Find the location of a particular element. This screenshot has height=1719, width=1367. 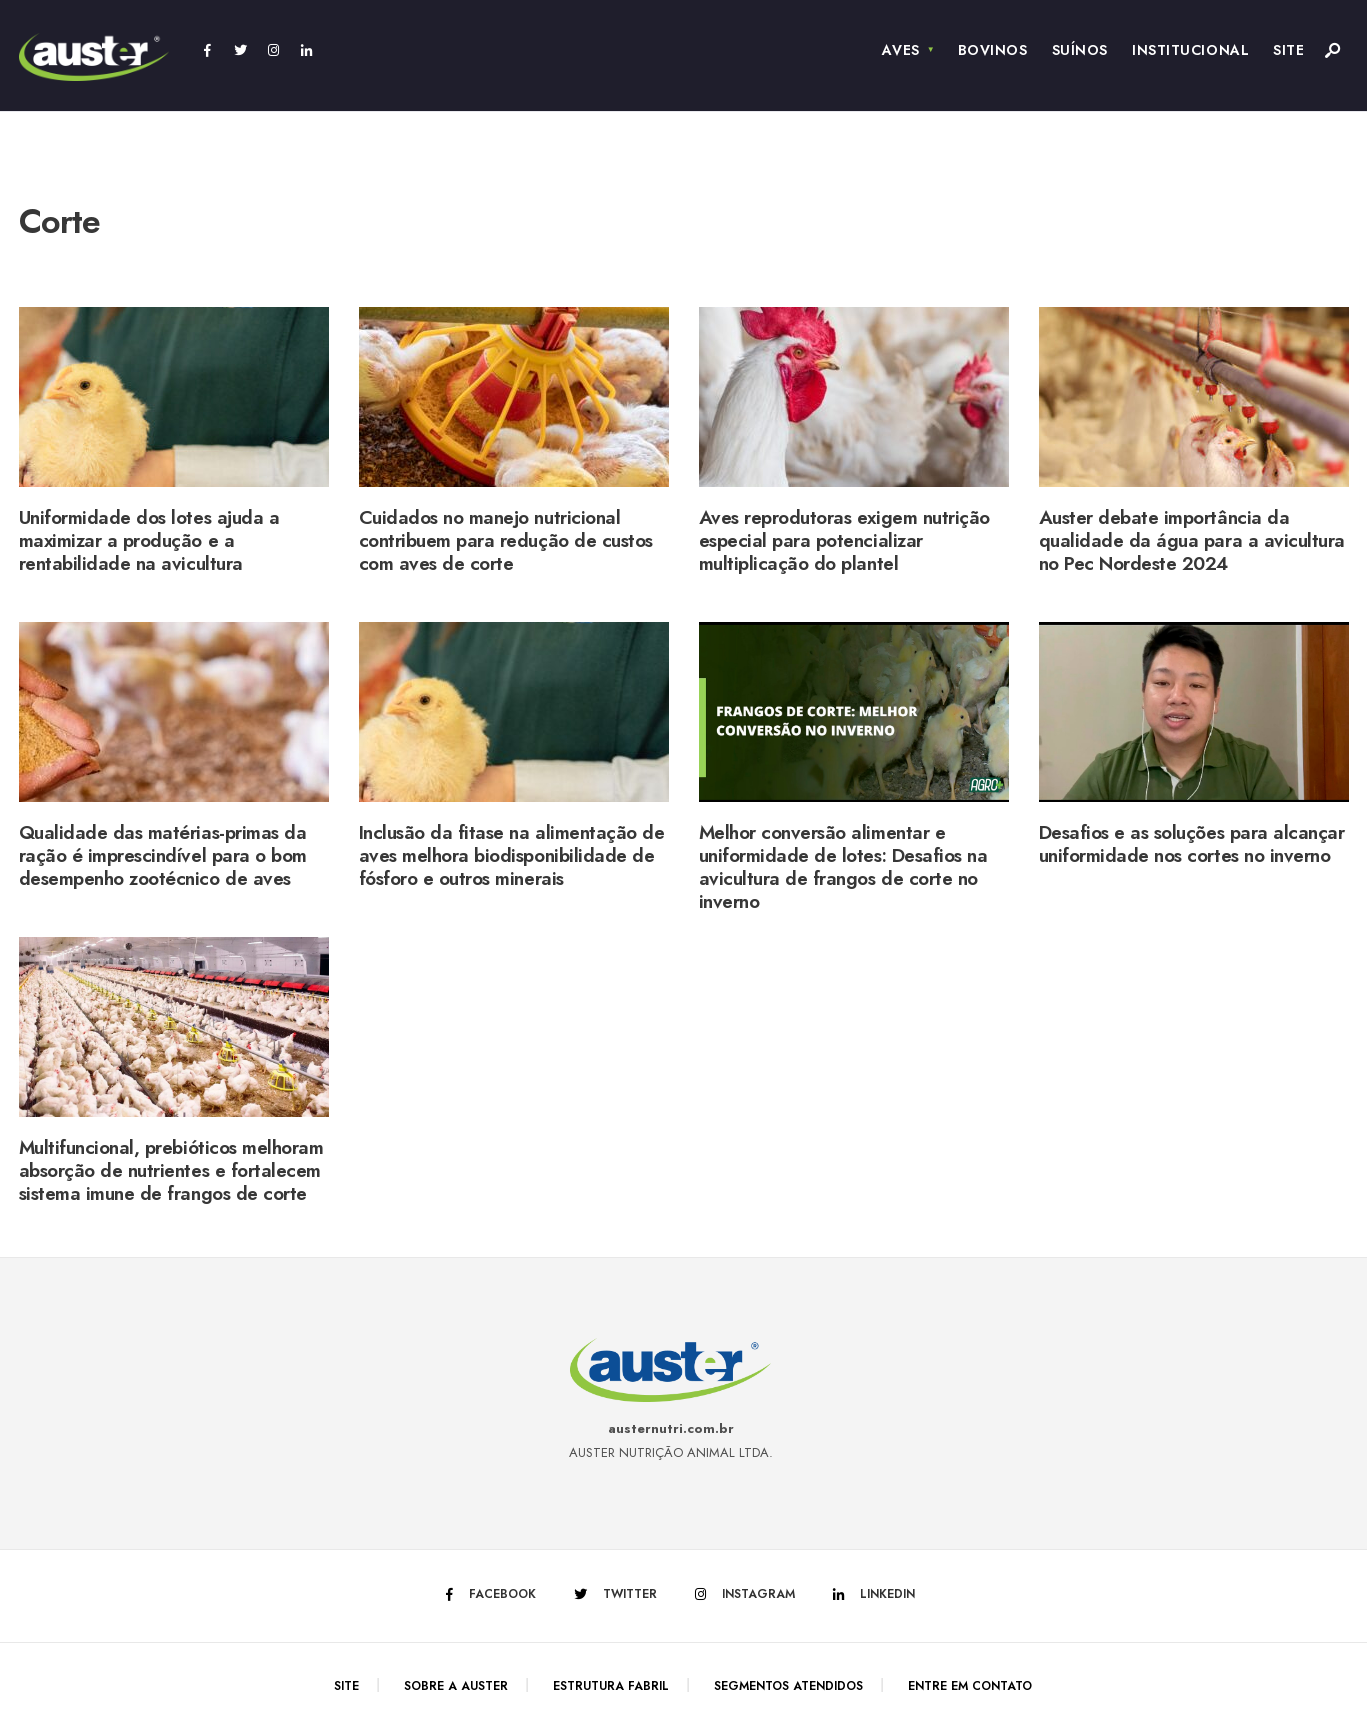

Uniformidade dos lotes ajuda a maximizar a produção e a rentabilidade na avicultura is located at coordinates (149, 540).